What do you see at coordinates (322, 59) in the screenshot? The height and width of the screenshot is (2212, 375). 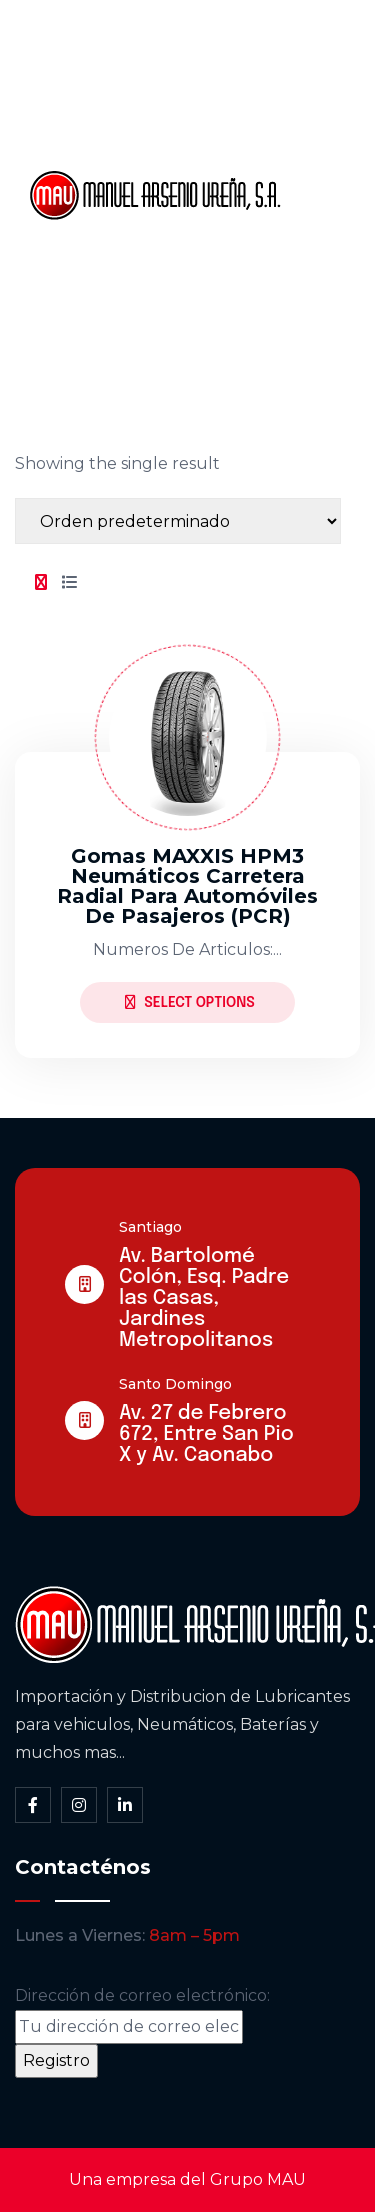 I see `Inicio` at bounding box center [322, 59].